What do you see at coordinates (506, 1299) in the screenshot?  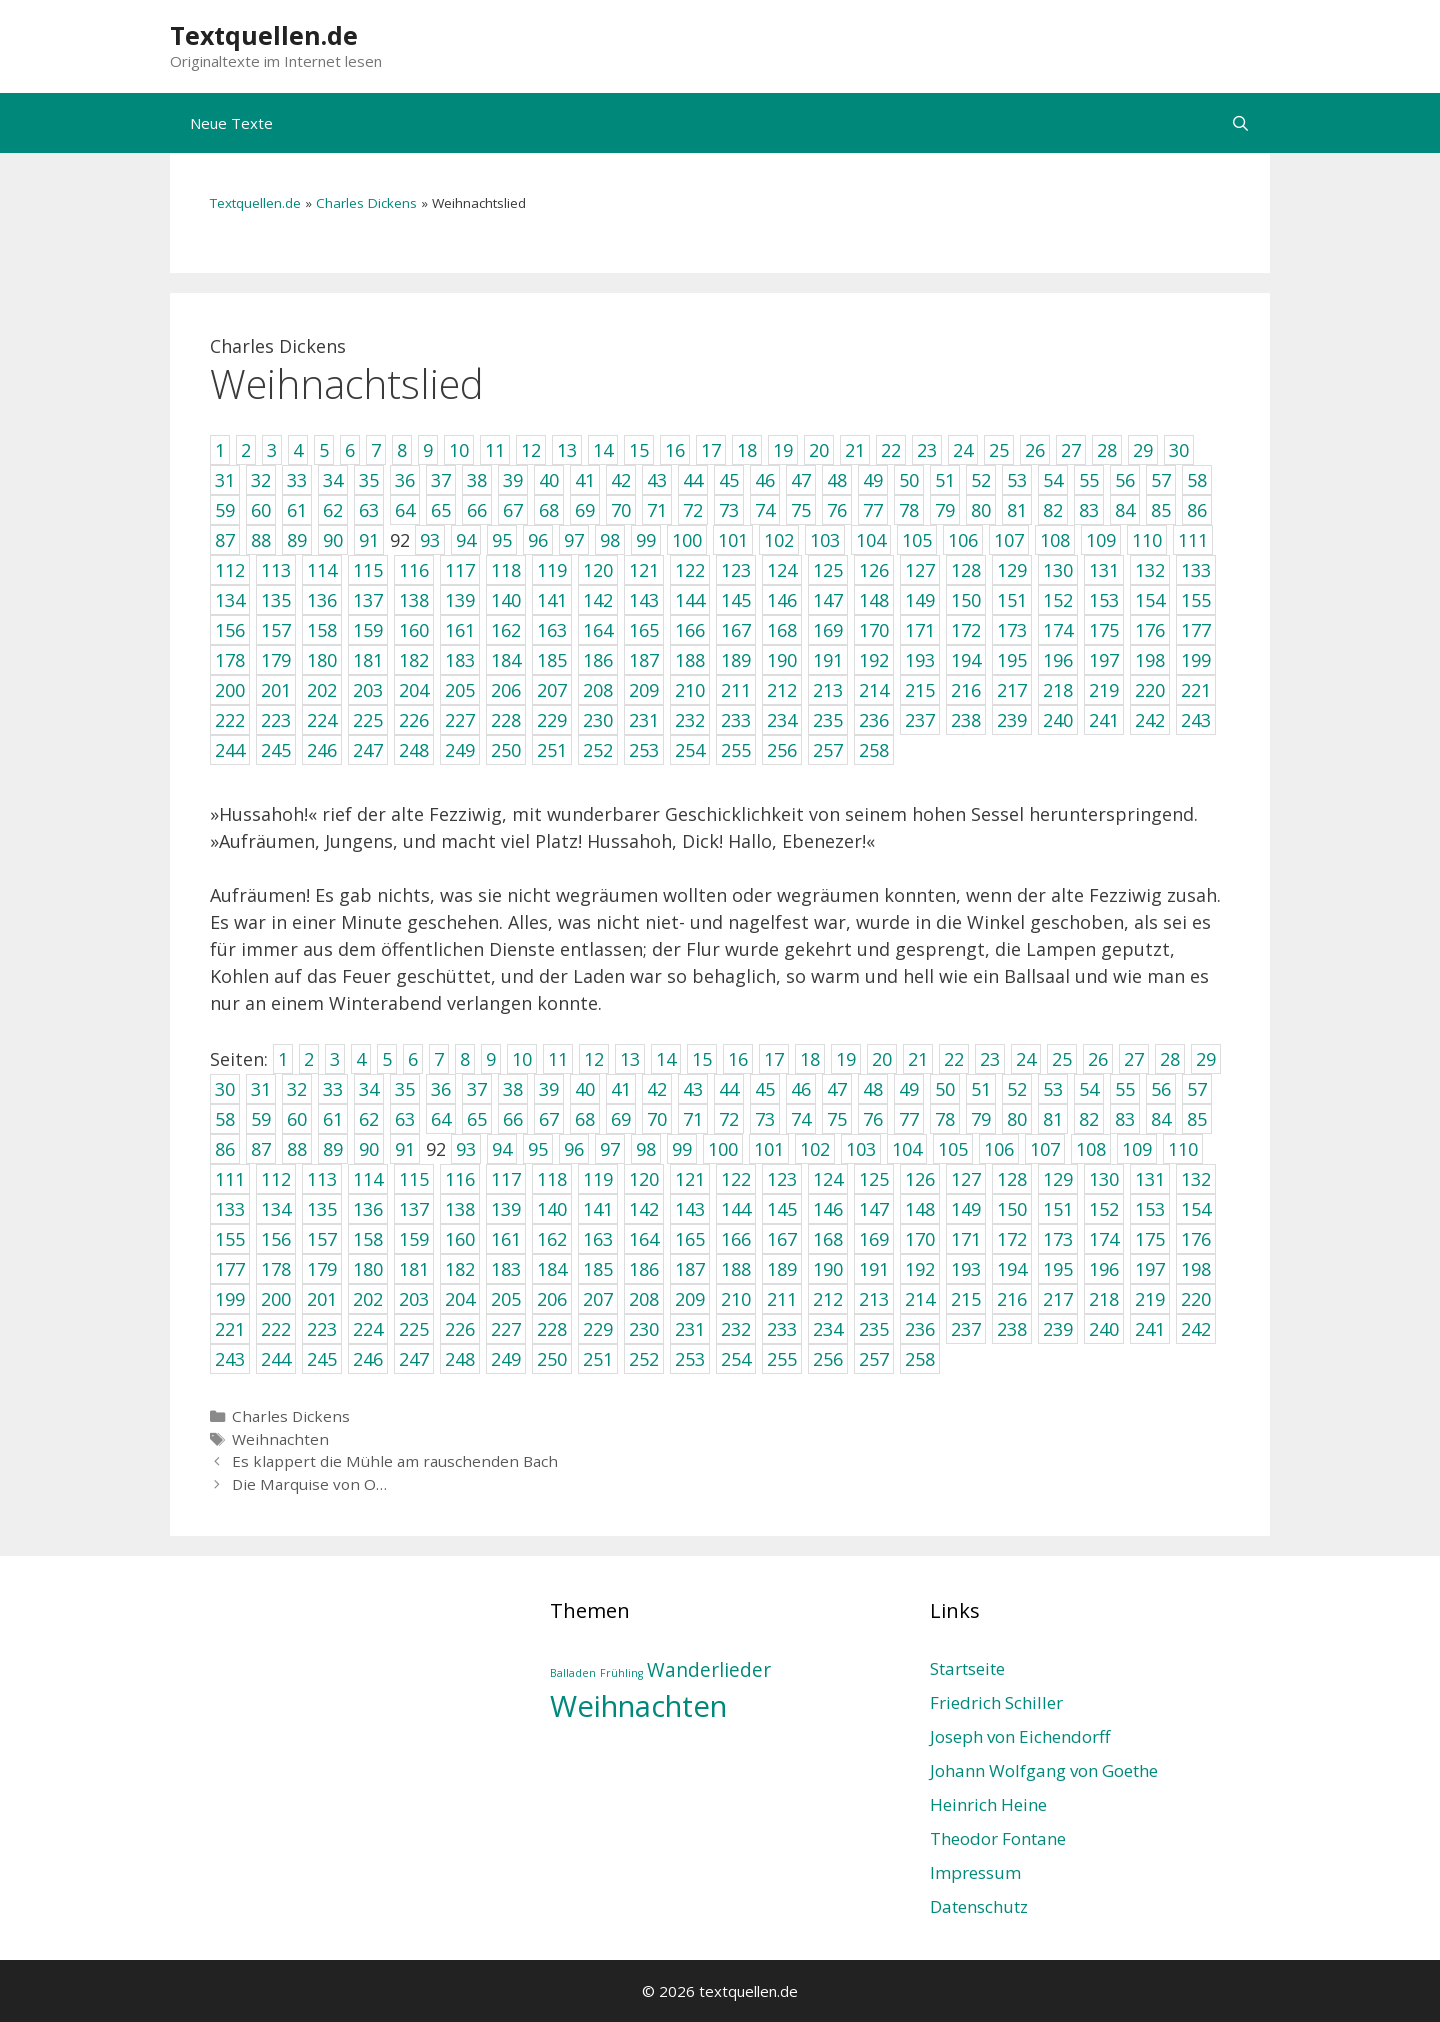 I see `205` at bounding box center [506, 1299].